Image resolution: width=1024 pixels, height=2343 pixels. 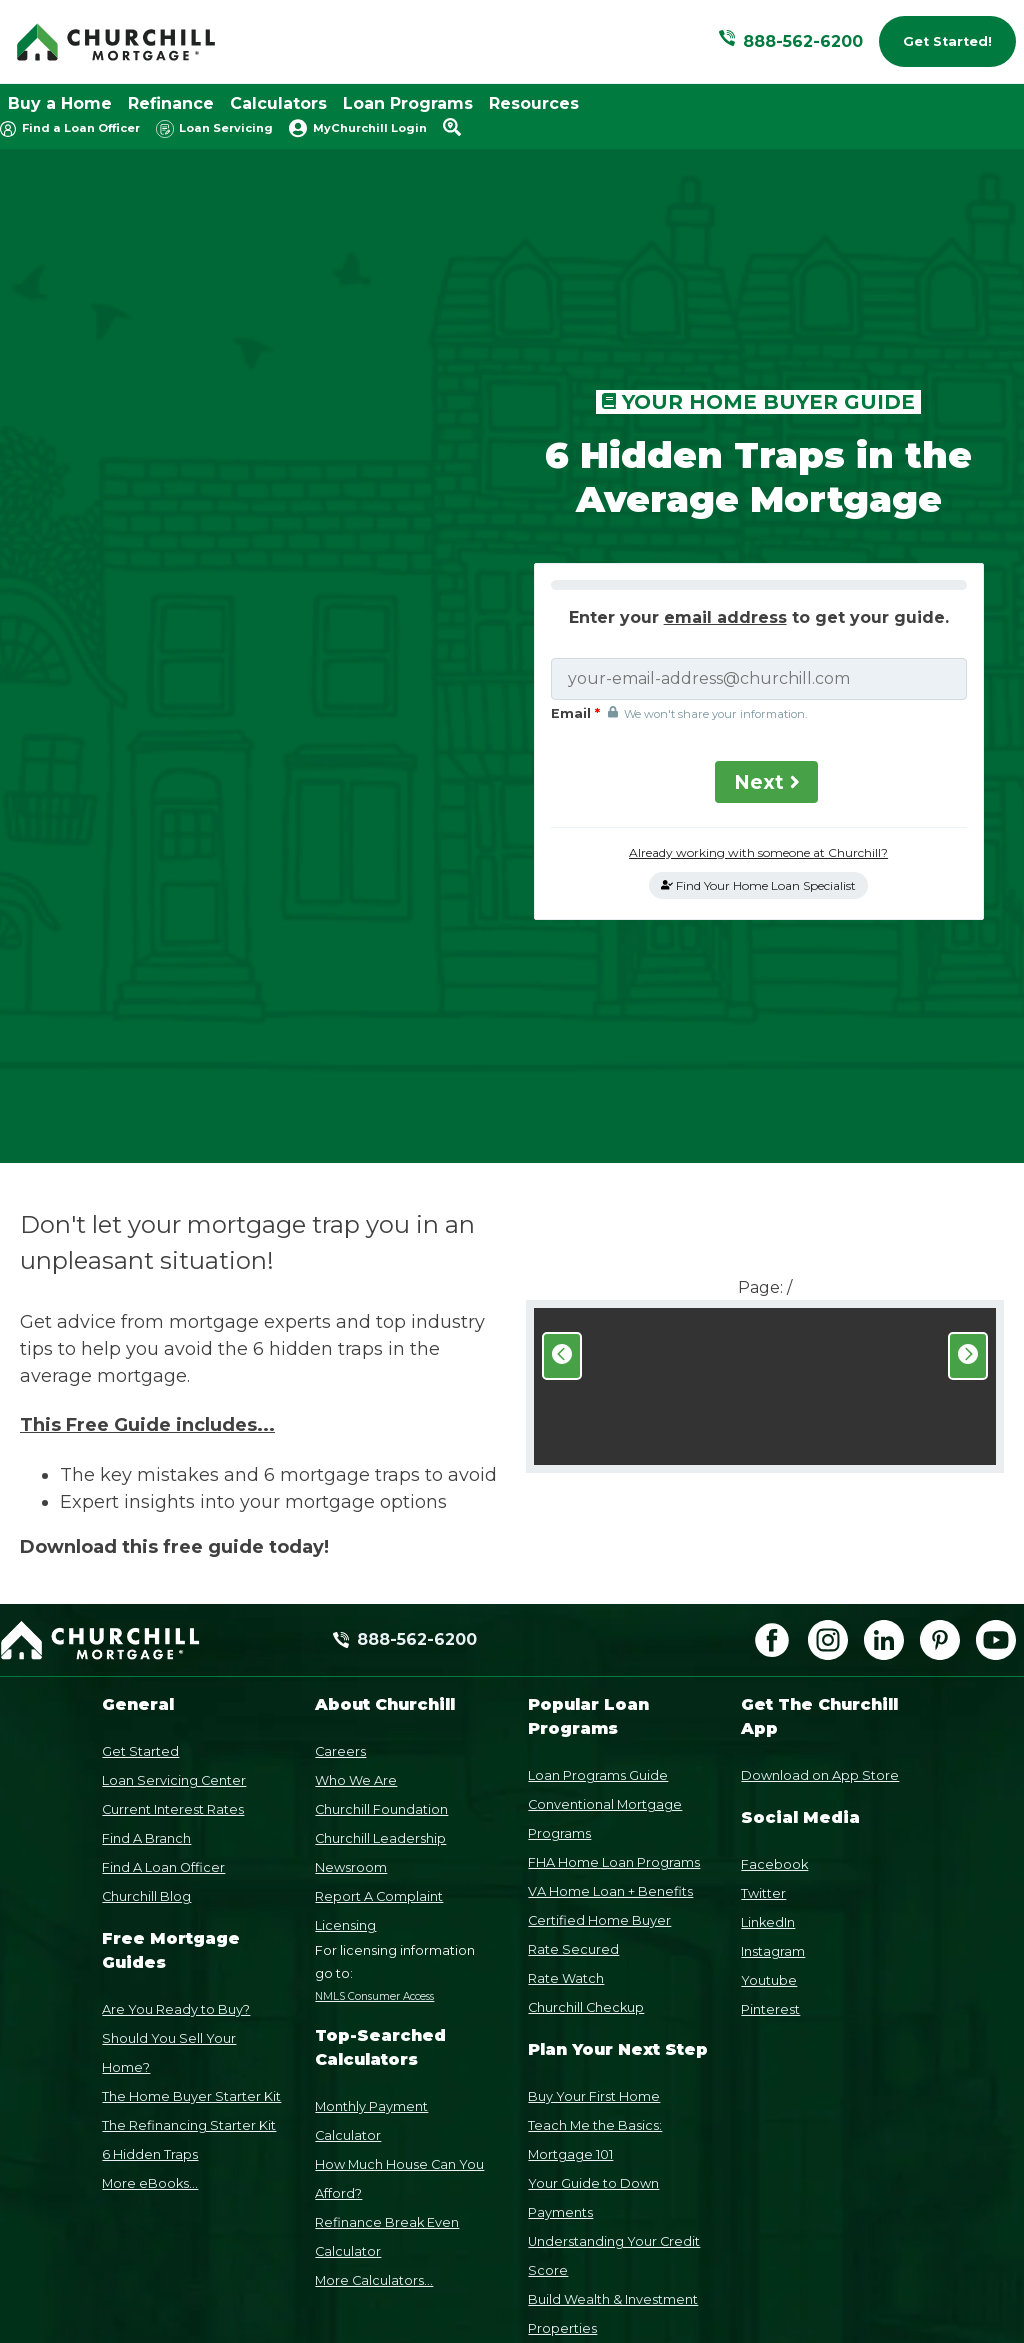 What do you see at coordinates (351, 1527) in the screenshot?
I see `Newsroom` at bounding box center [351, 1527].